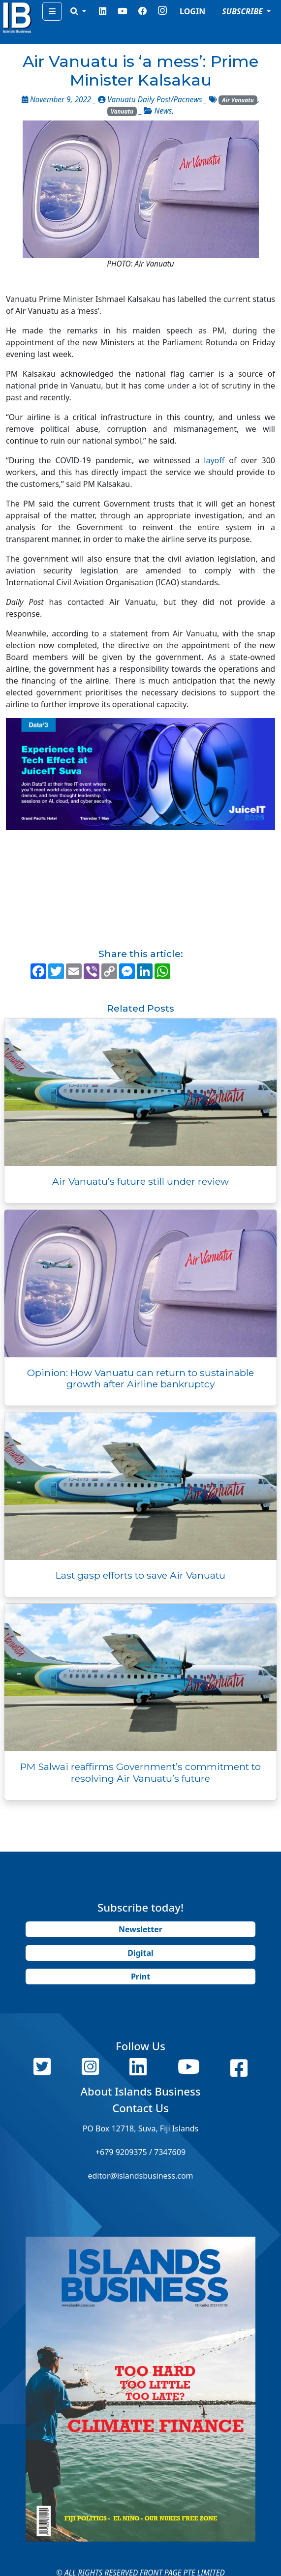  Describe the element at coordinates (140, 2175) in the screenshot. I see `editor@islandsbusiness.com` at that location.